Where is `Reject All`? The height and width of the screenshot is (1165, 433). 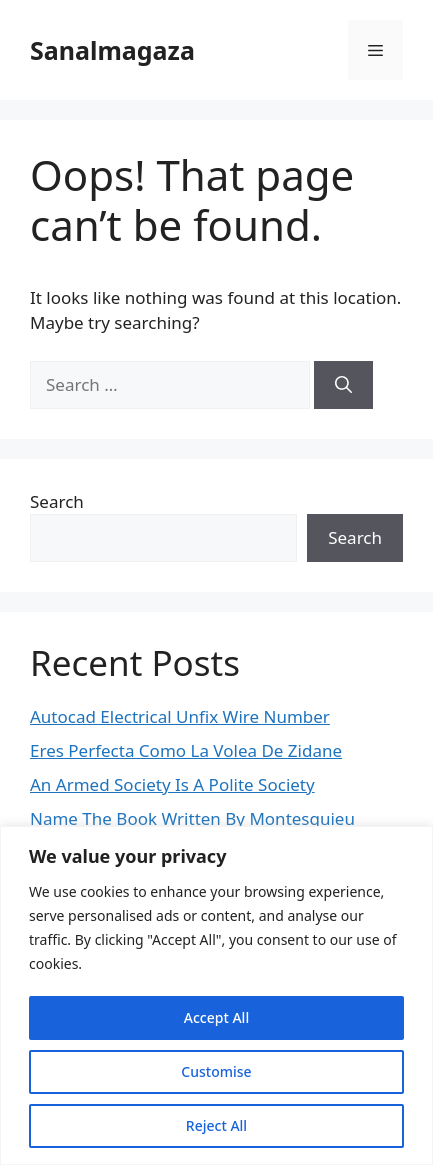 Reject All is located at coordinates (216, 1125).